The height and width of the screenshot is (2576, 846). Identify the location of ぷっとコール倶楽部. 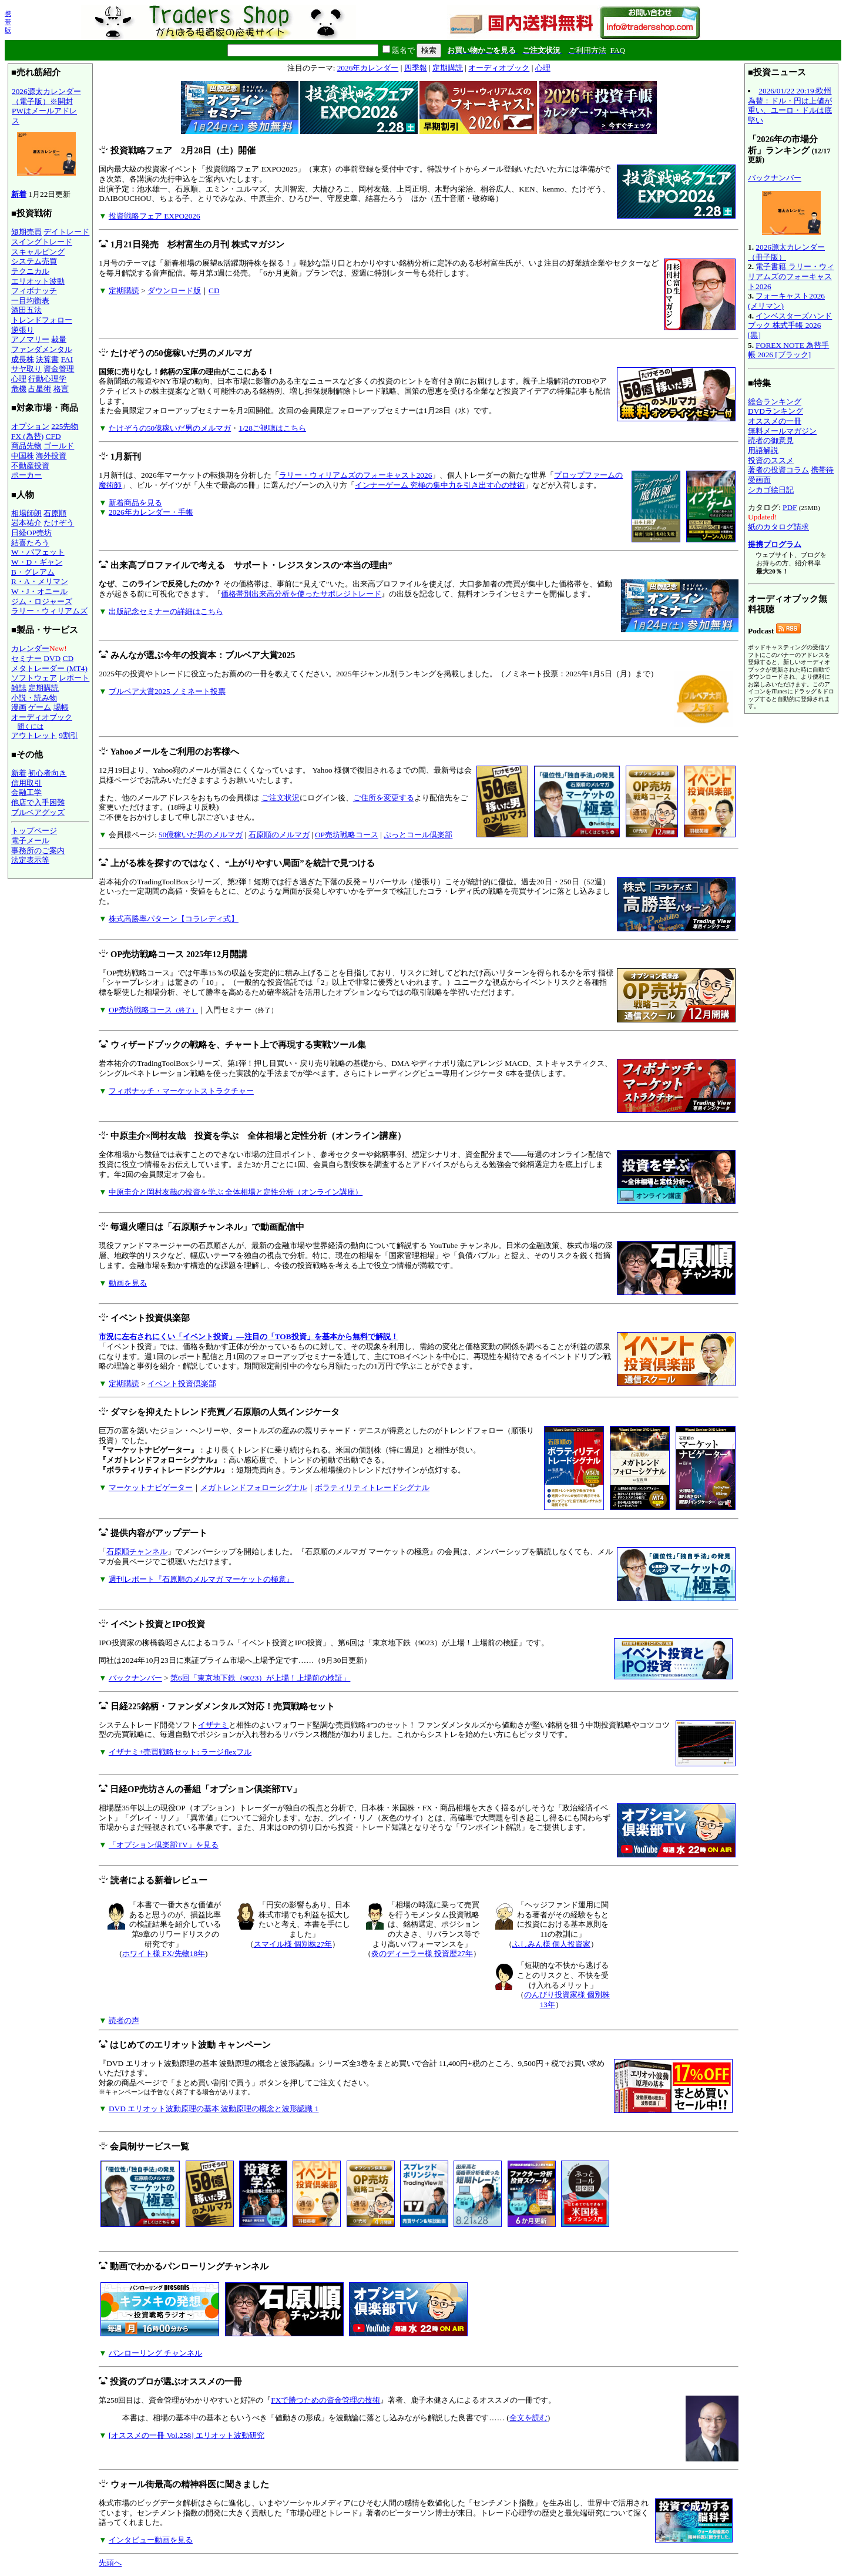
(418, 834).